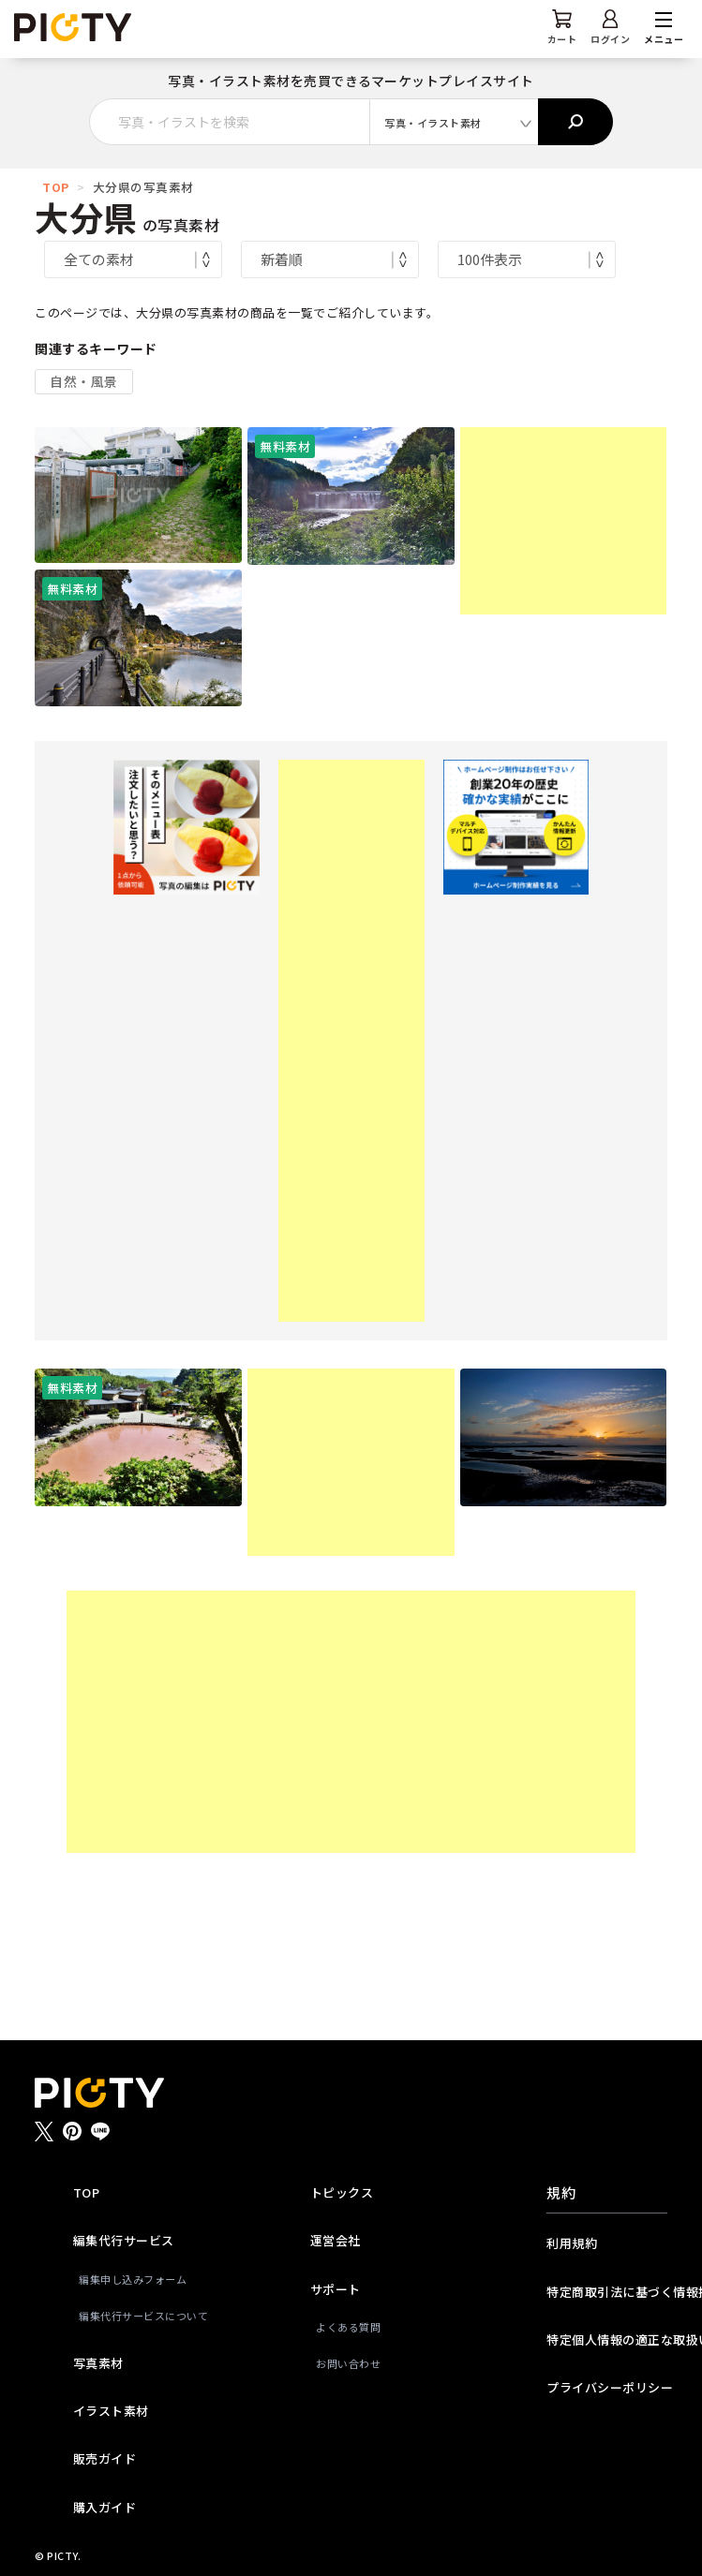 The image size is (702, 2576). Describe the element at coordinates (105, 2458) in the screenshot. I see `販売ガイド` at that location.